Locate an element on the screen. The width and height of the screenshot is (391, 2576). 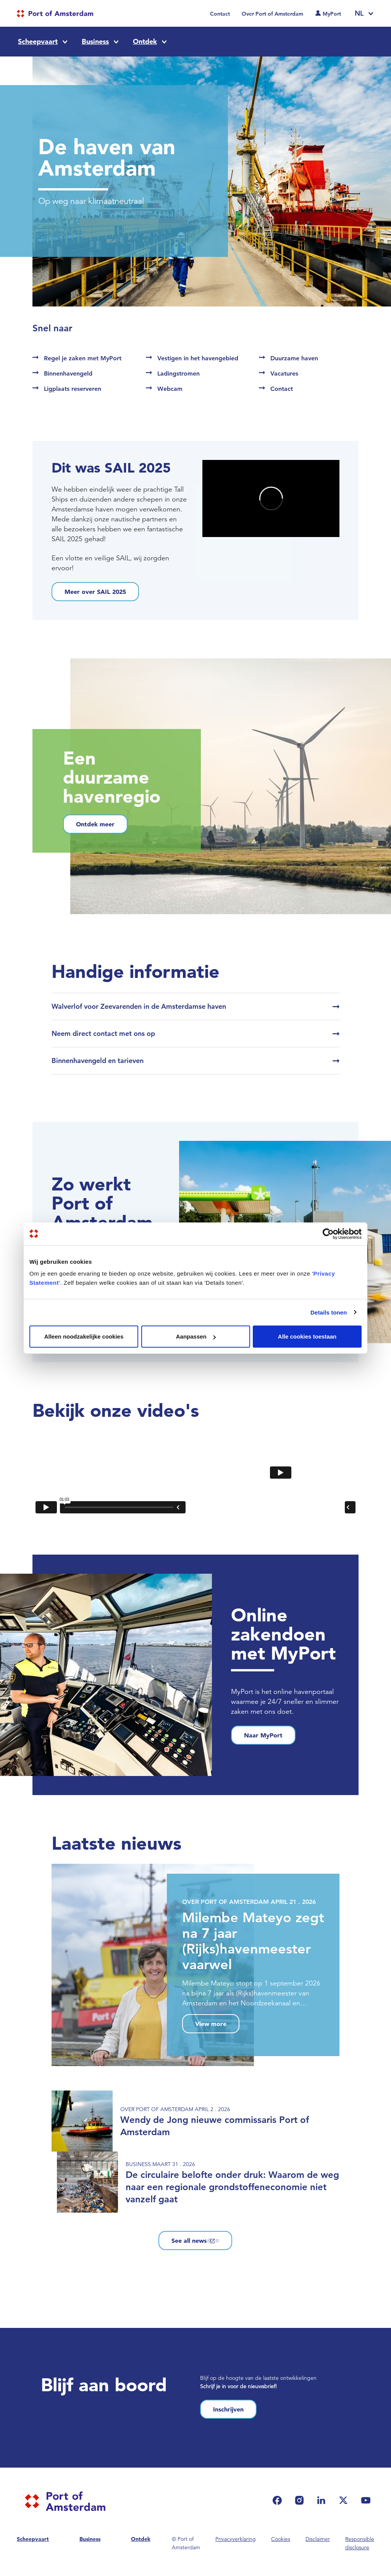
Alle cookies toestaan is located at coordinates (307, 1336).